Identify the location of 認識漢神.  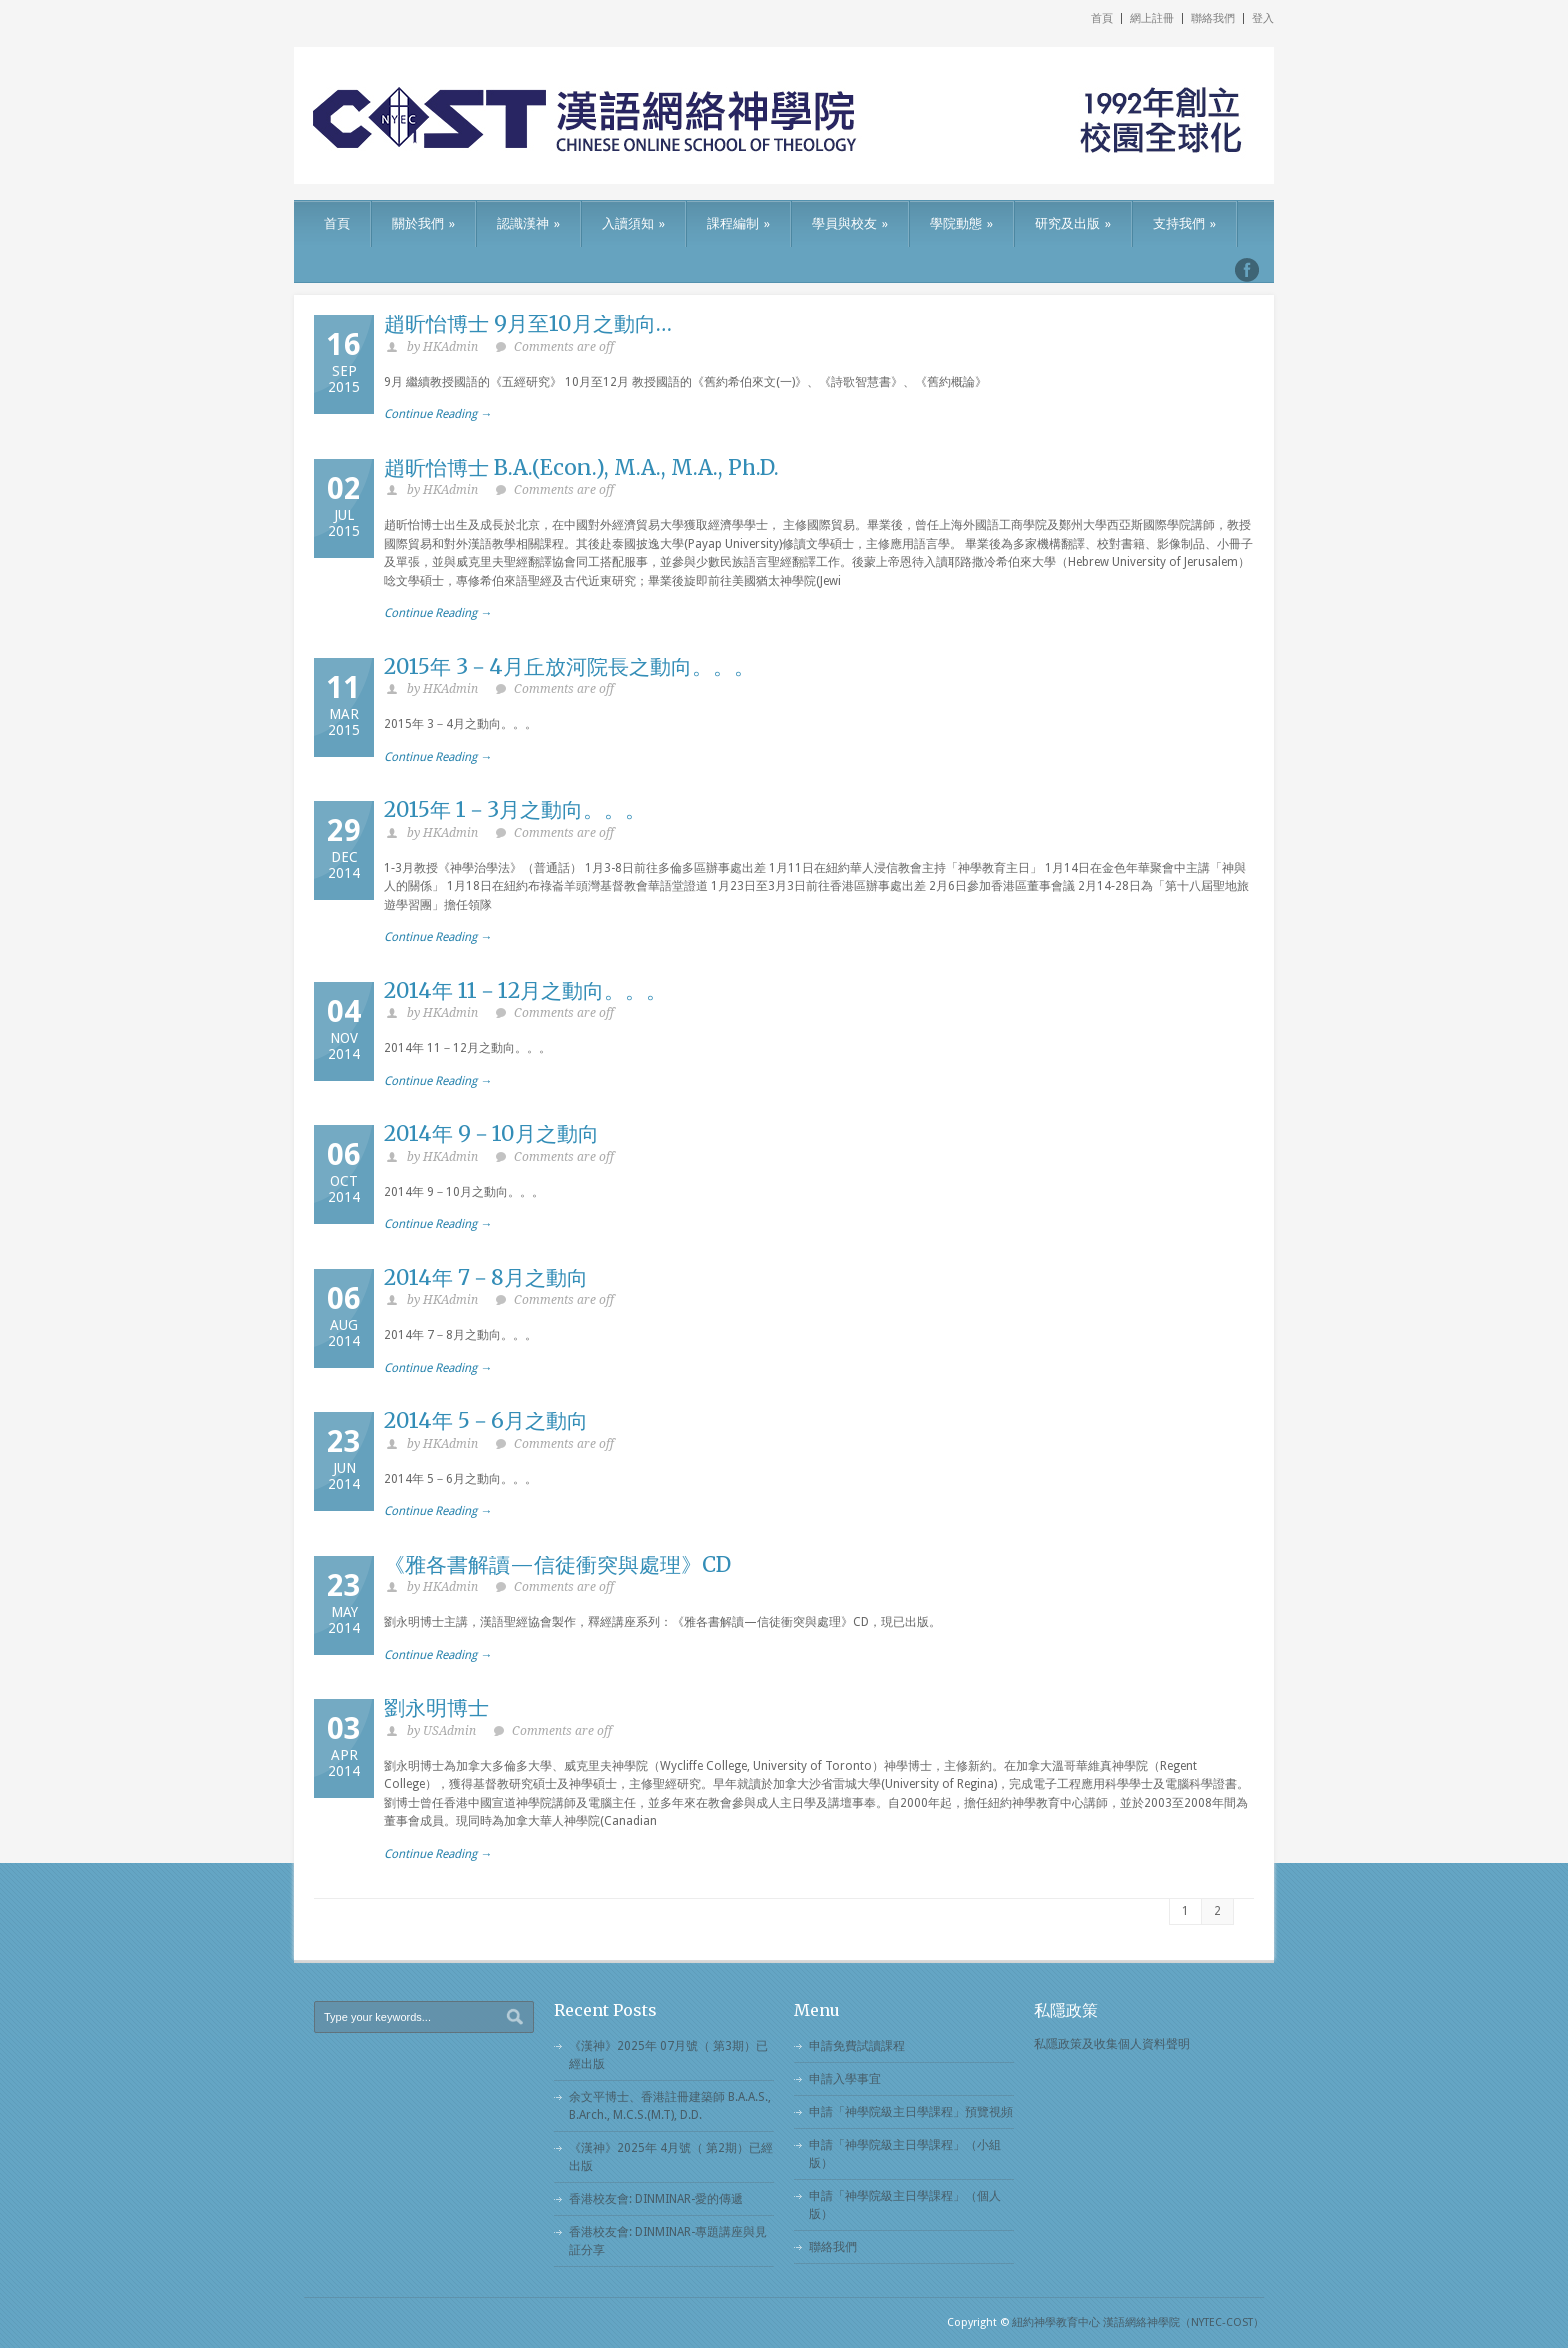
(528, 223).